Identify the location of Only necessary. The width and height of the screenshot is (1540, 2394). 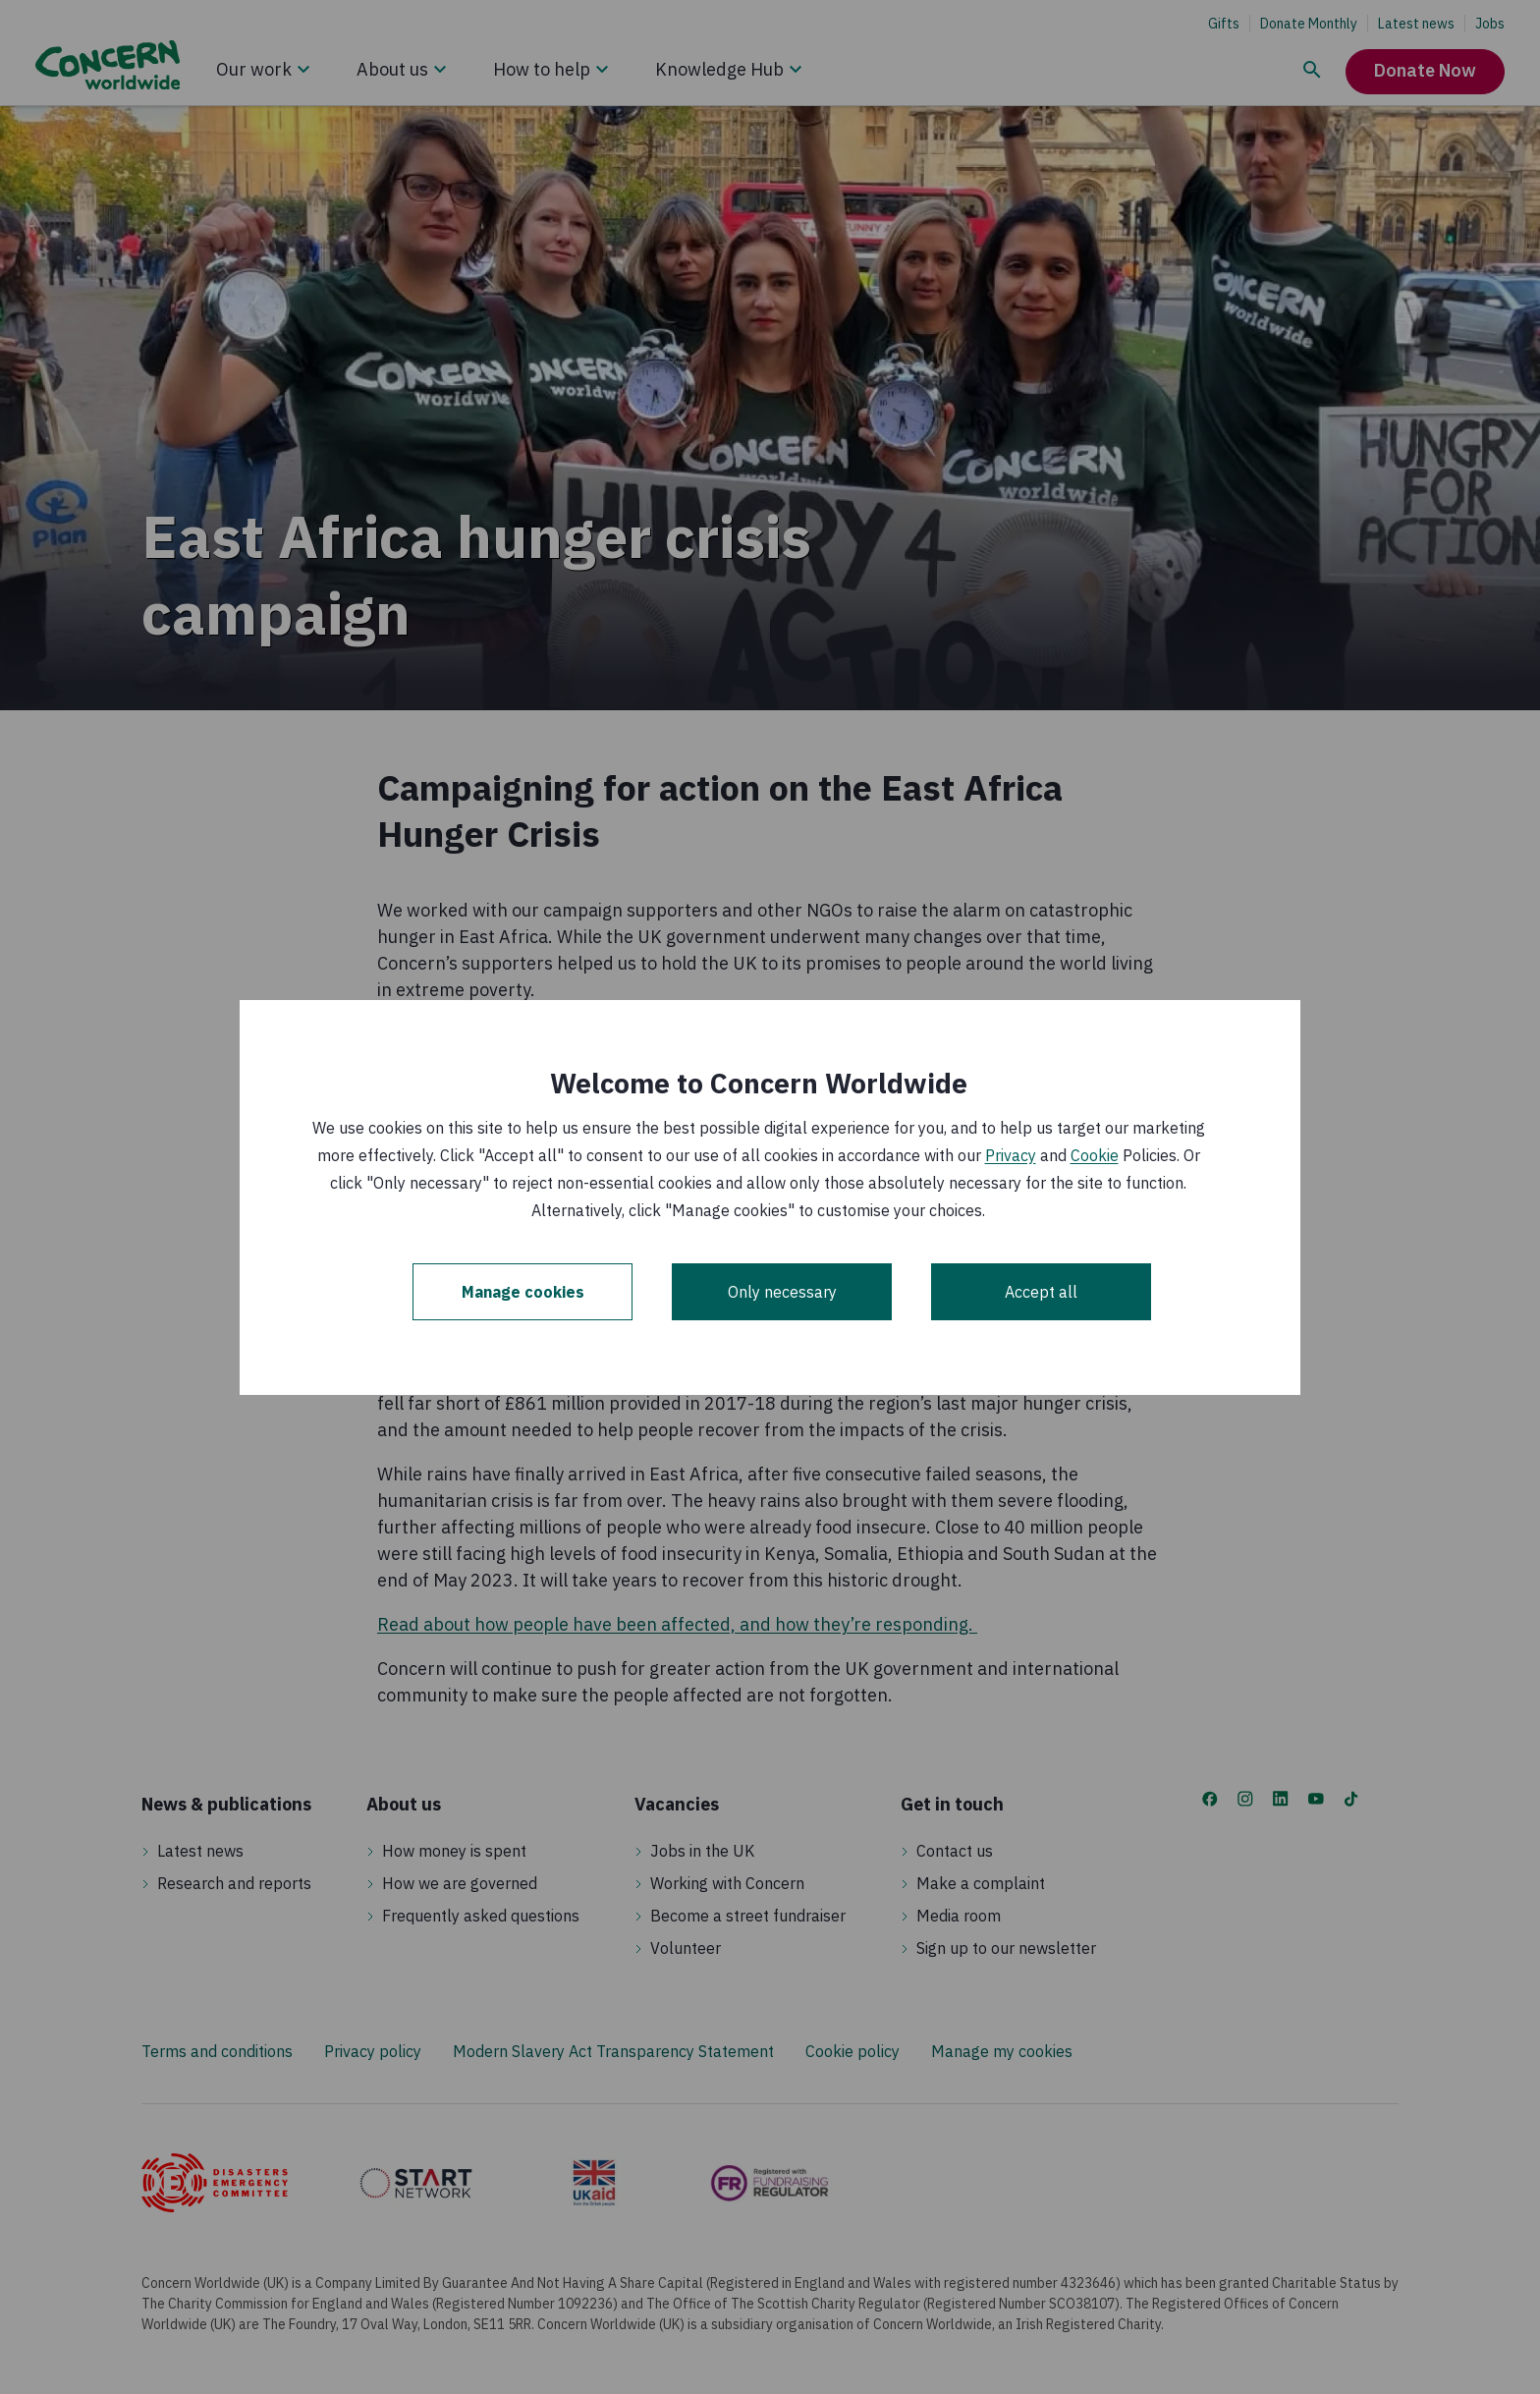
(782, 1292).